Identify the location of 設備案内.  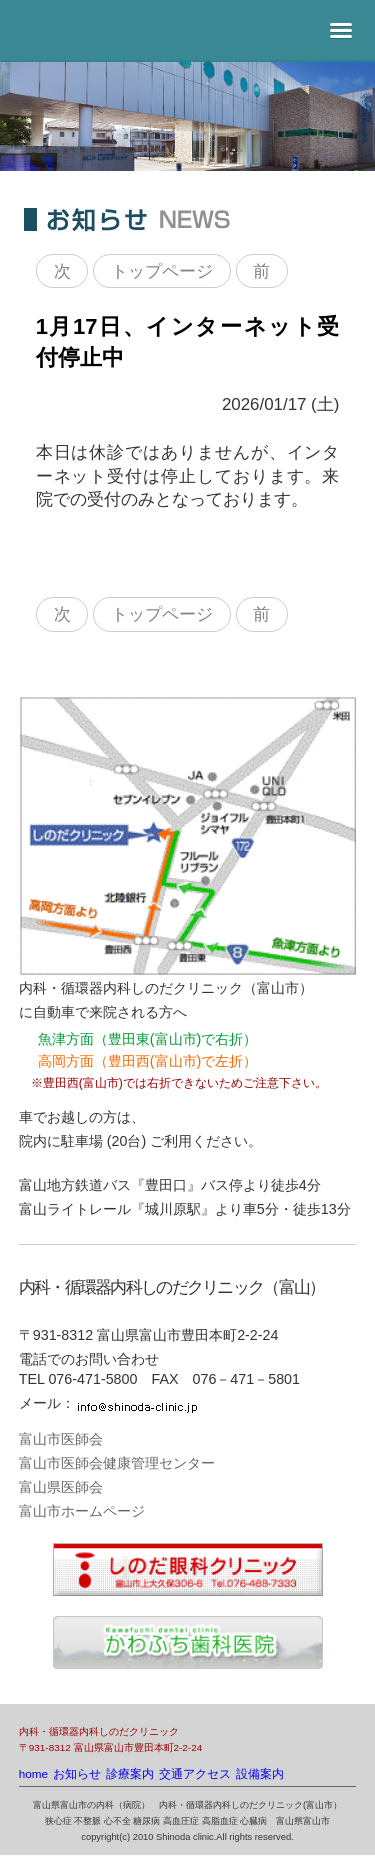
(260, 1773).